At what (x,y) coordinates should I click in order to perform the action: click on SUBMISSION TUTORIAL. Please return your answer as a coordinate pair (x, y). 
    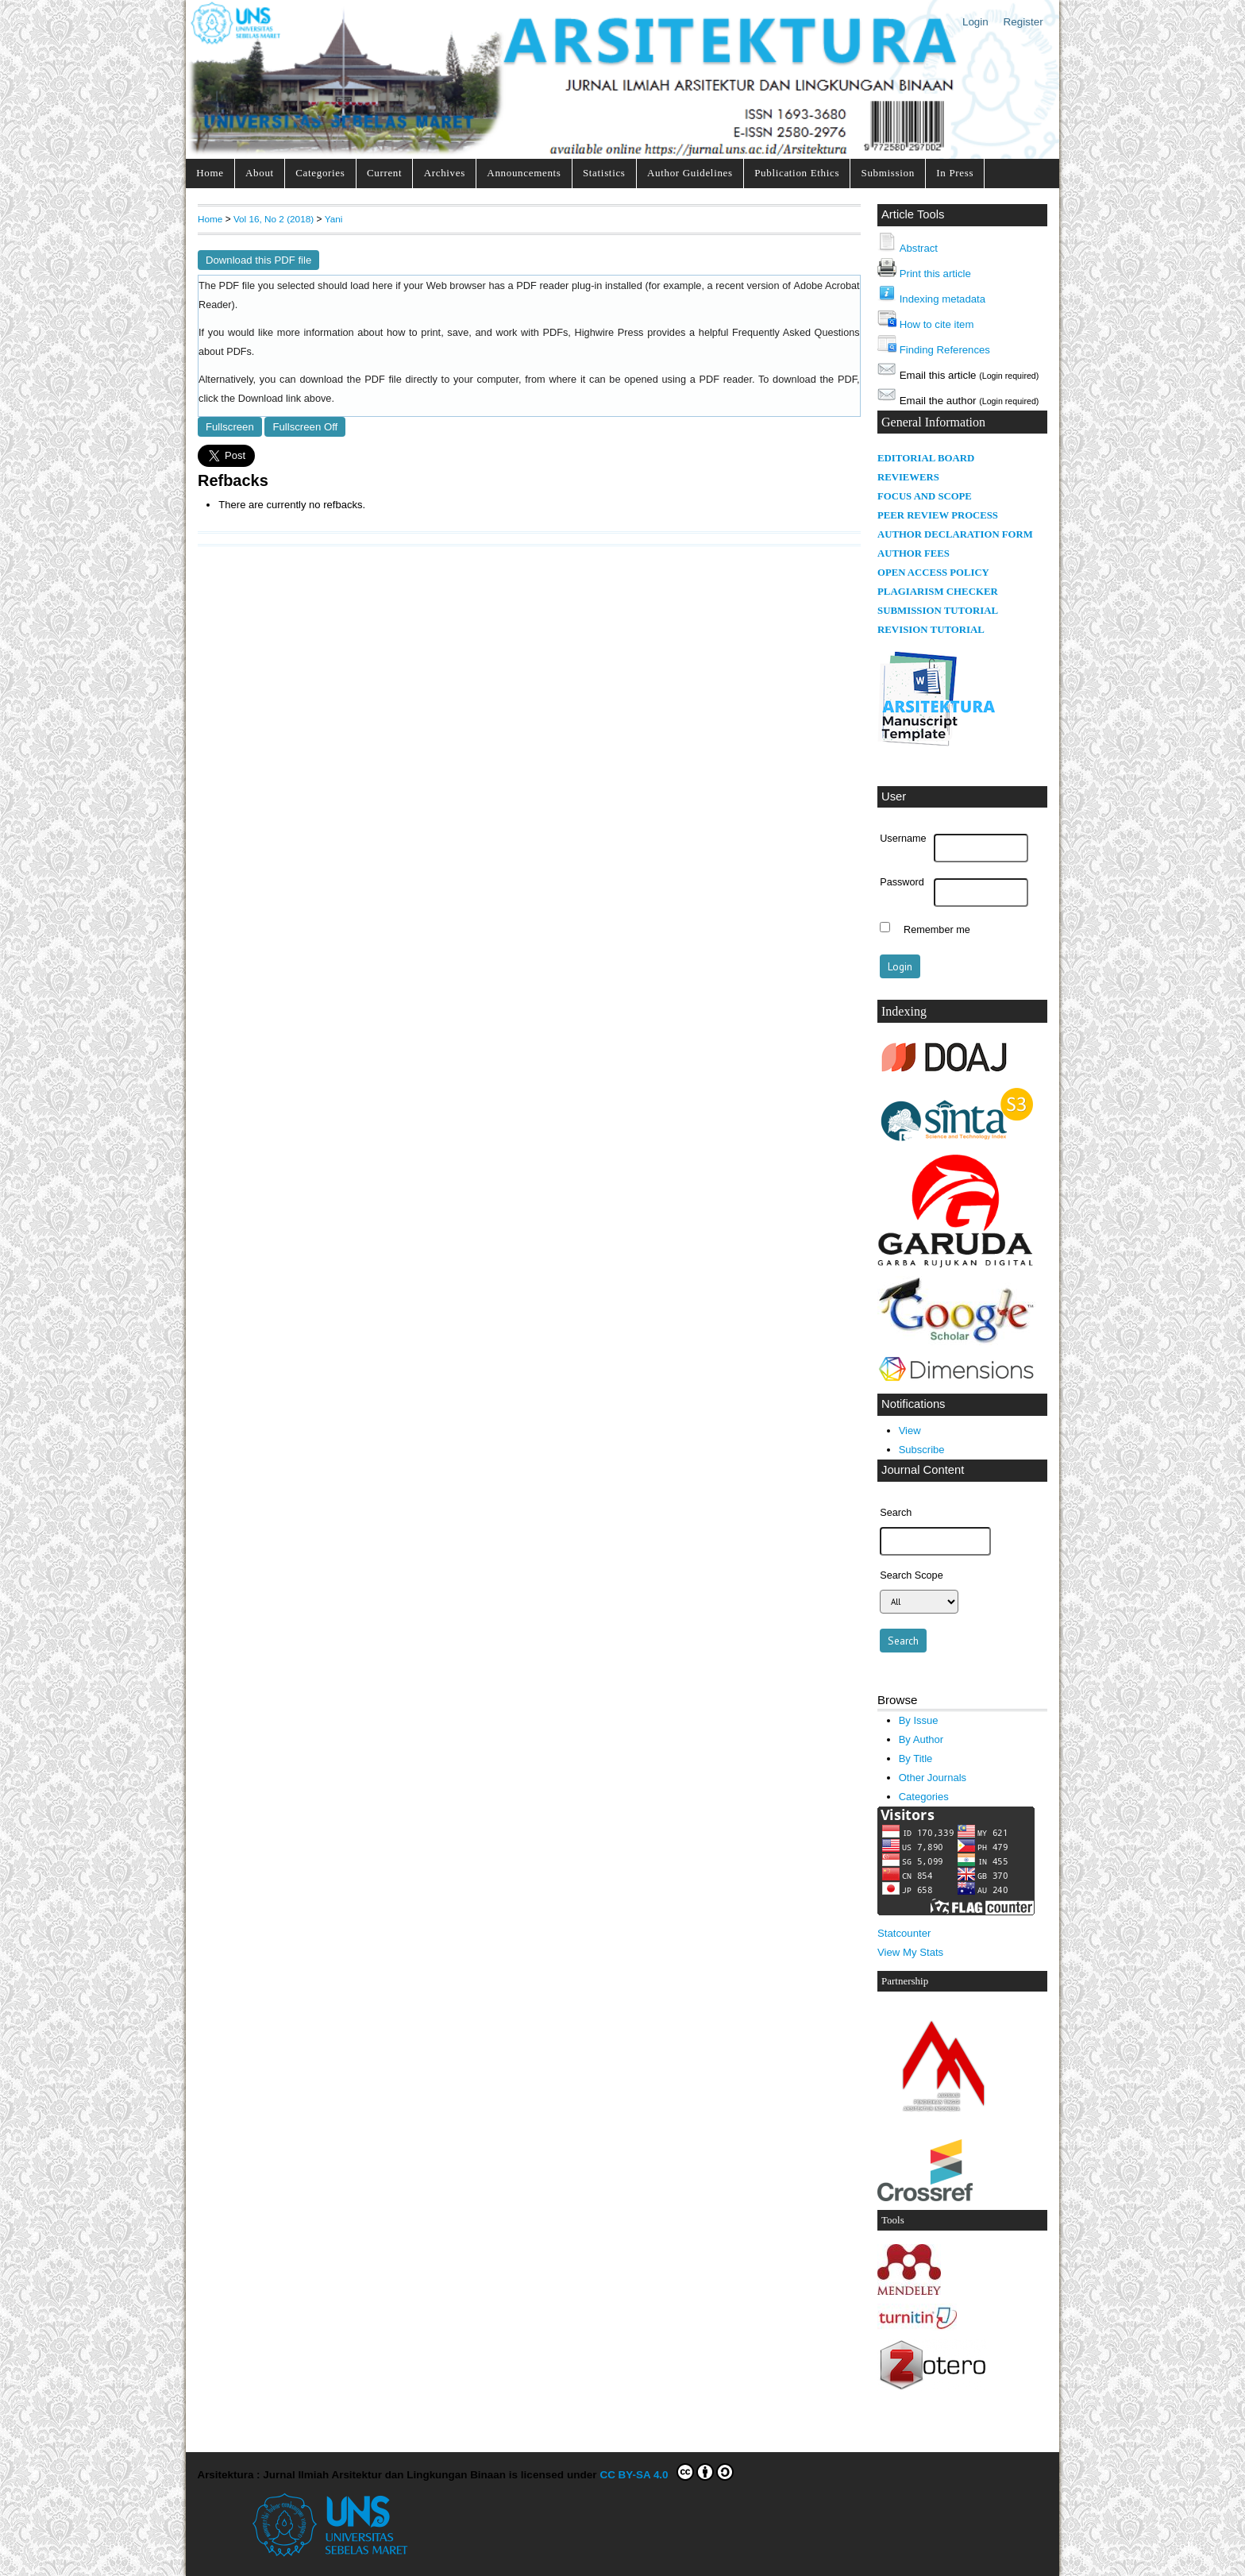
    Looking at the image, I should click on (937, 610).